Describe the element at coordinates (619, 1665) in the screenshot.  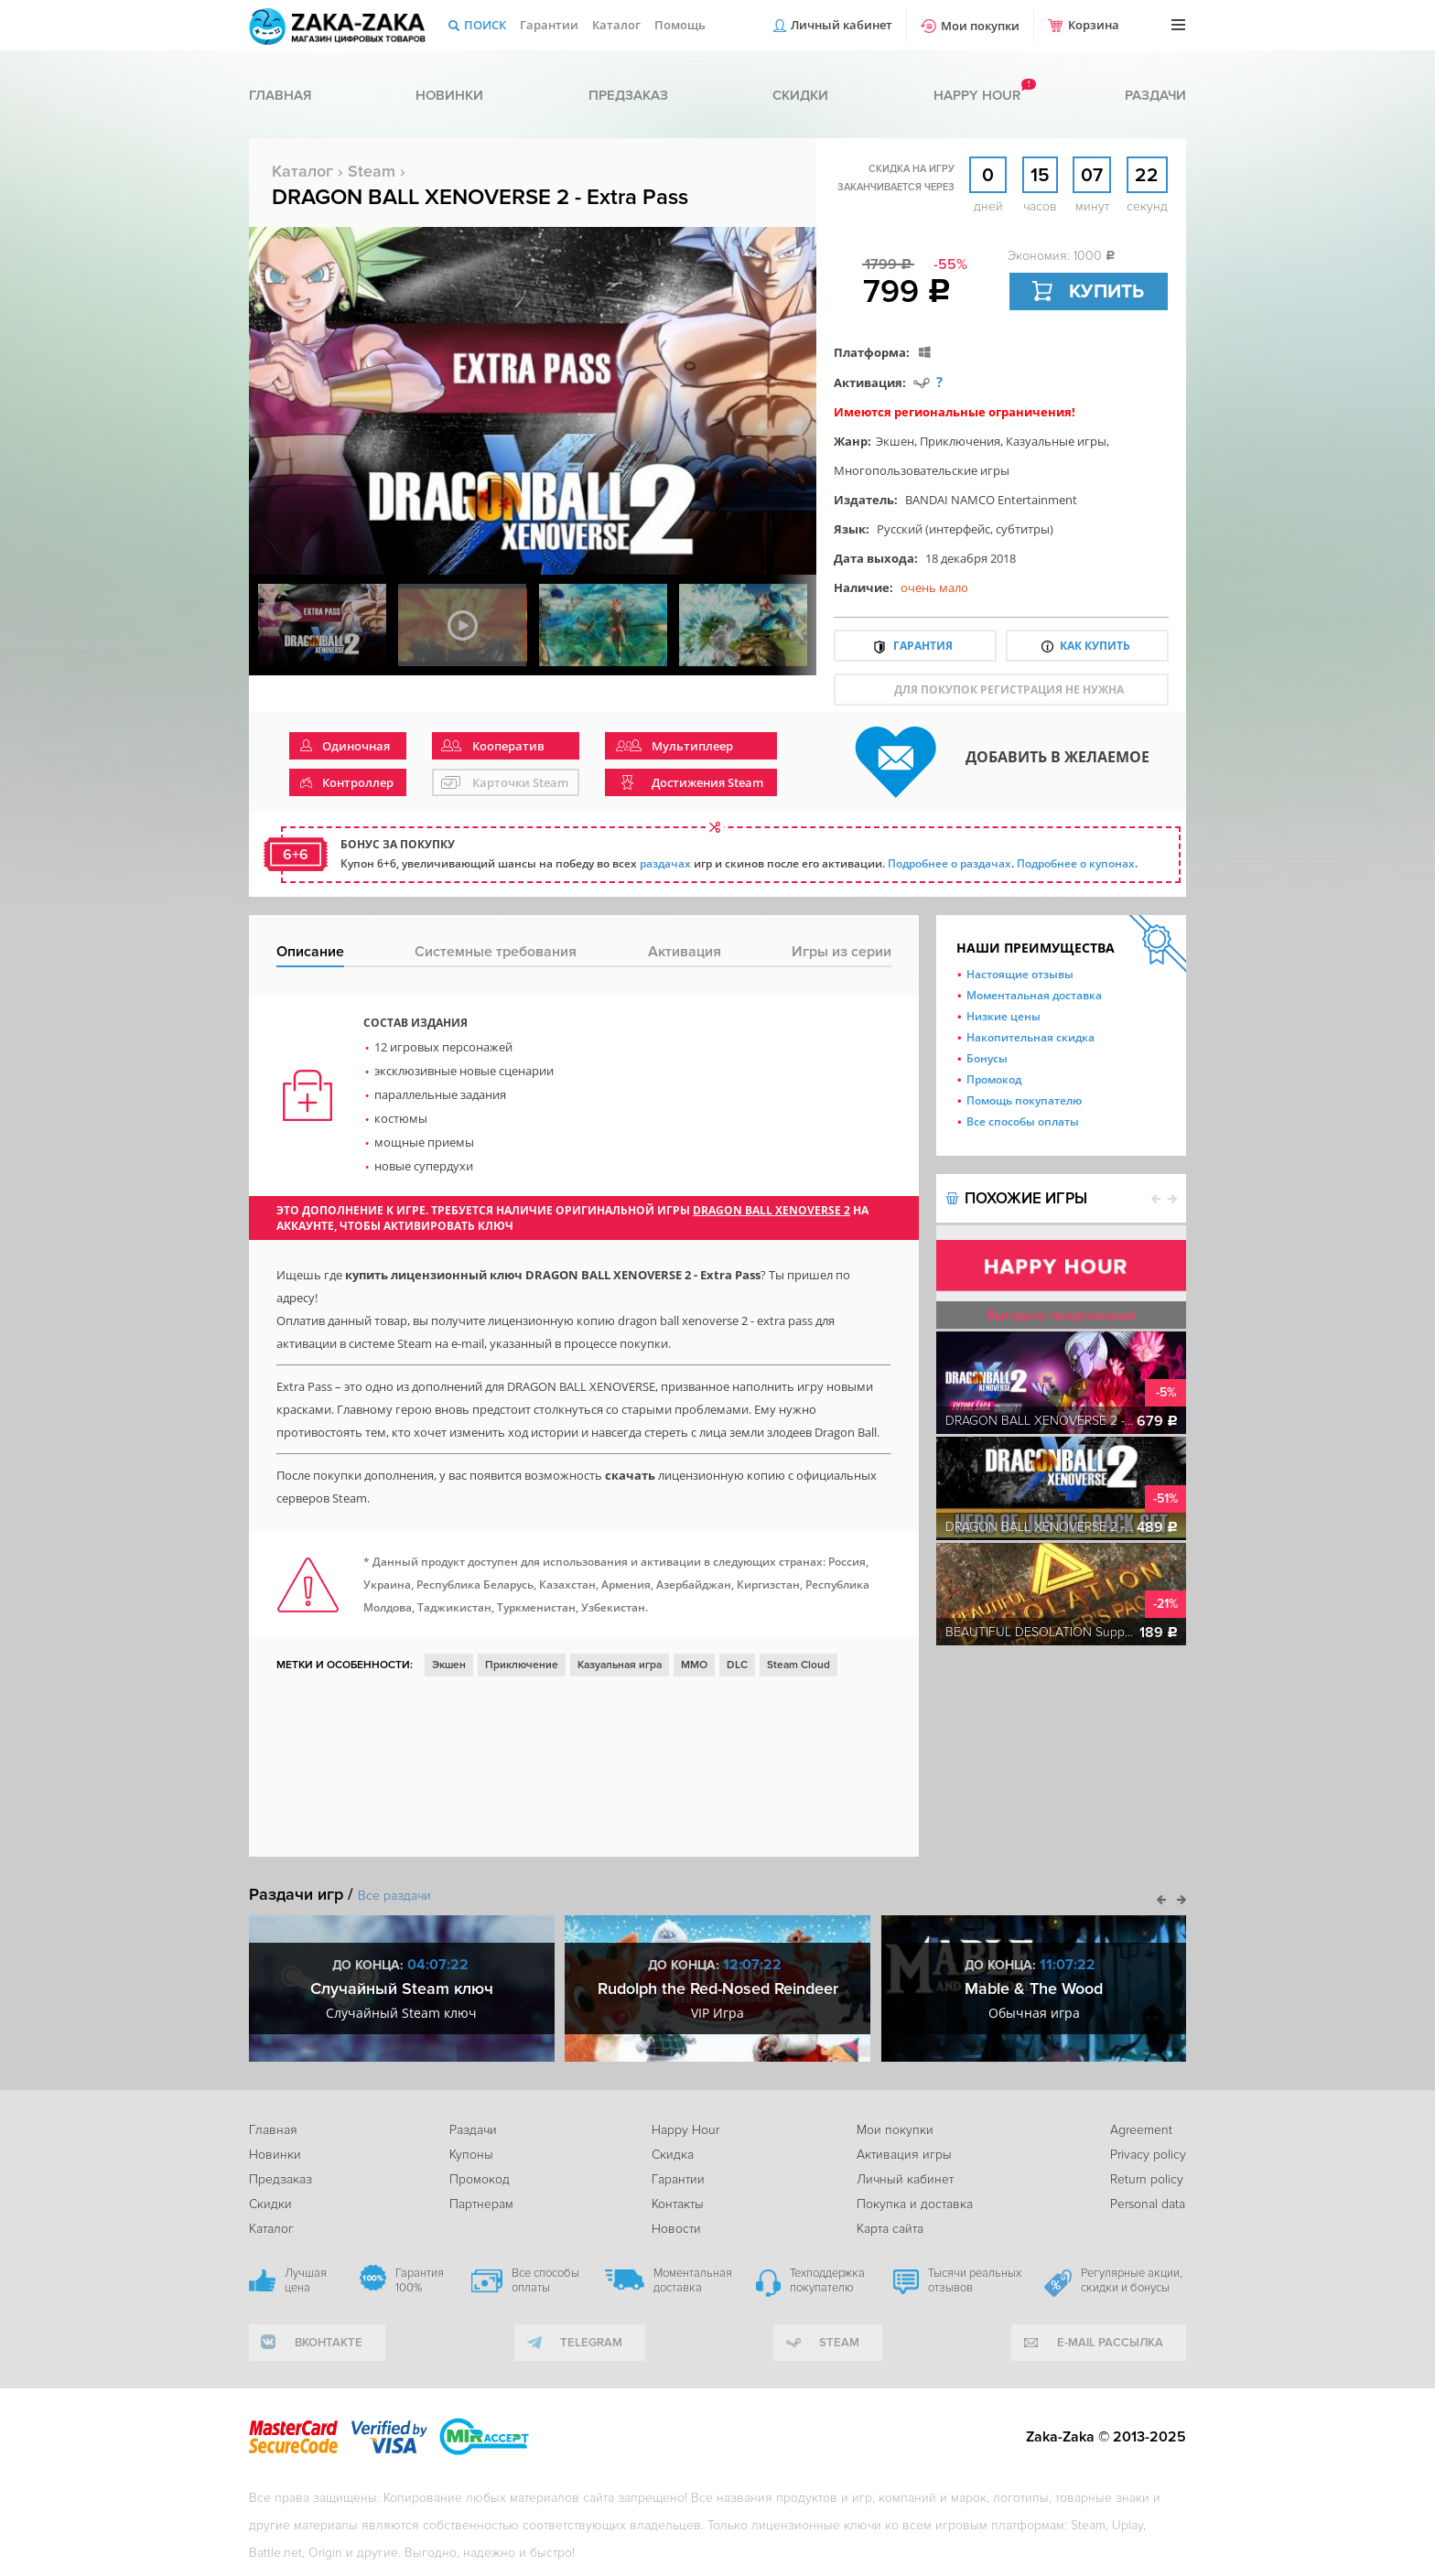
I see `Казуальная игра` at that location.